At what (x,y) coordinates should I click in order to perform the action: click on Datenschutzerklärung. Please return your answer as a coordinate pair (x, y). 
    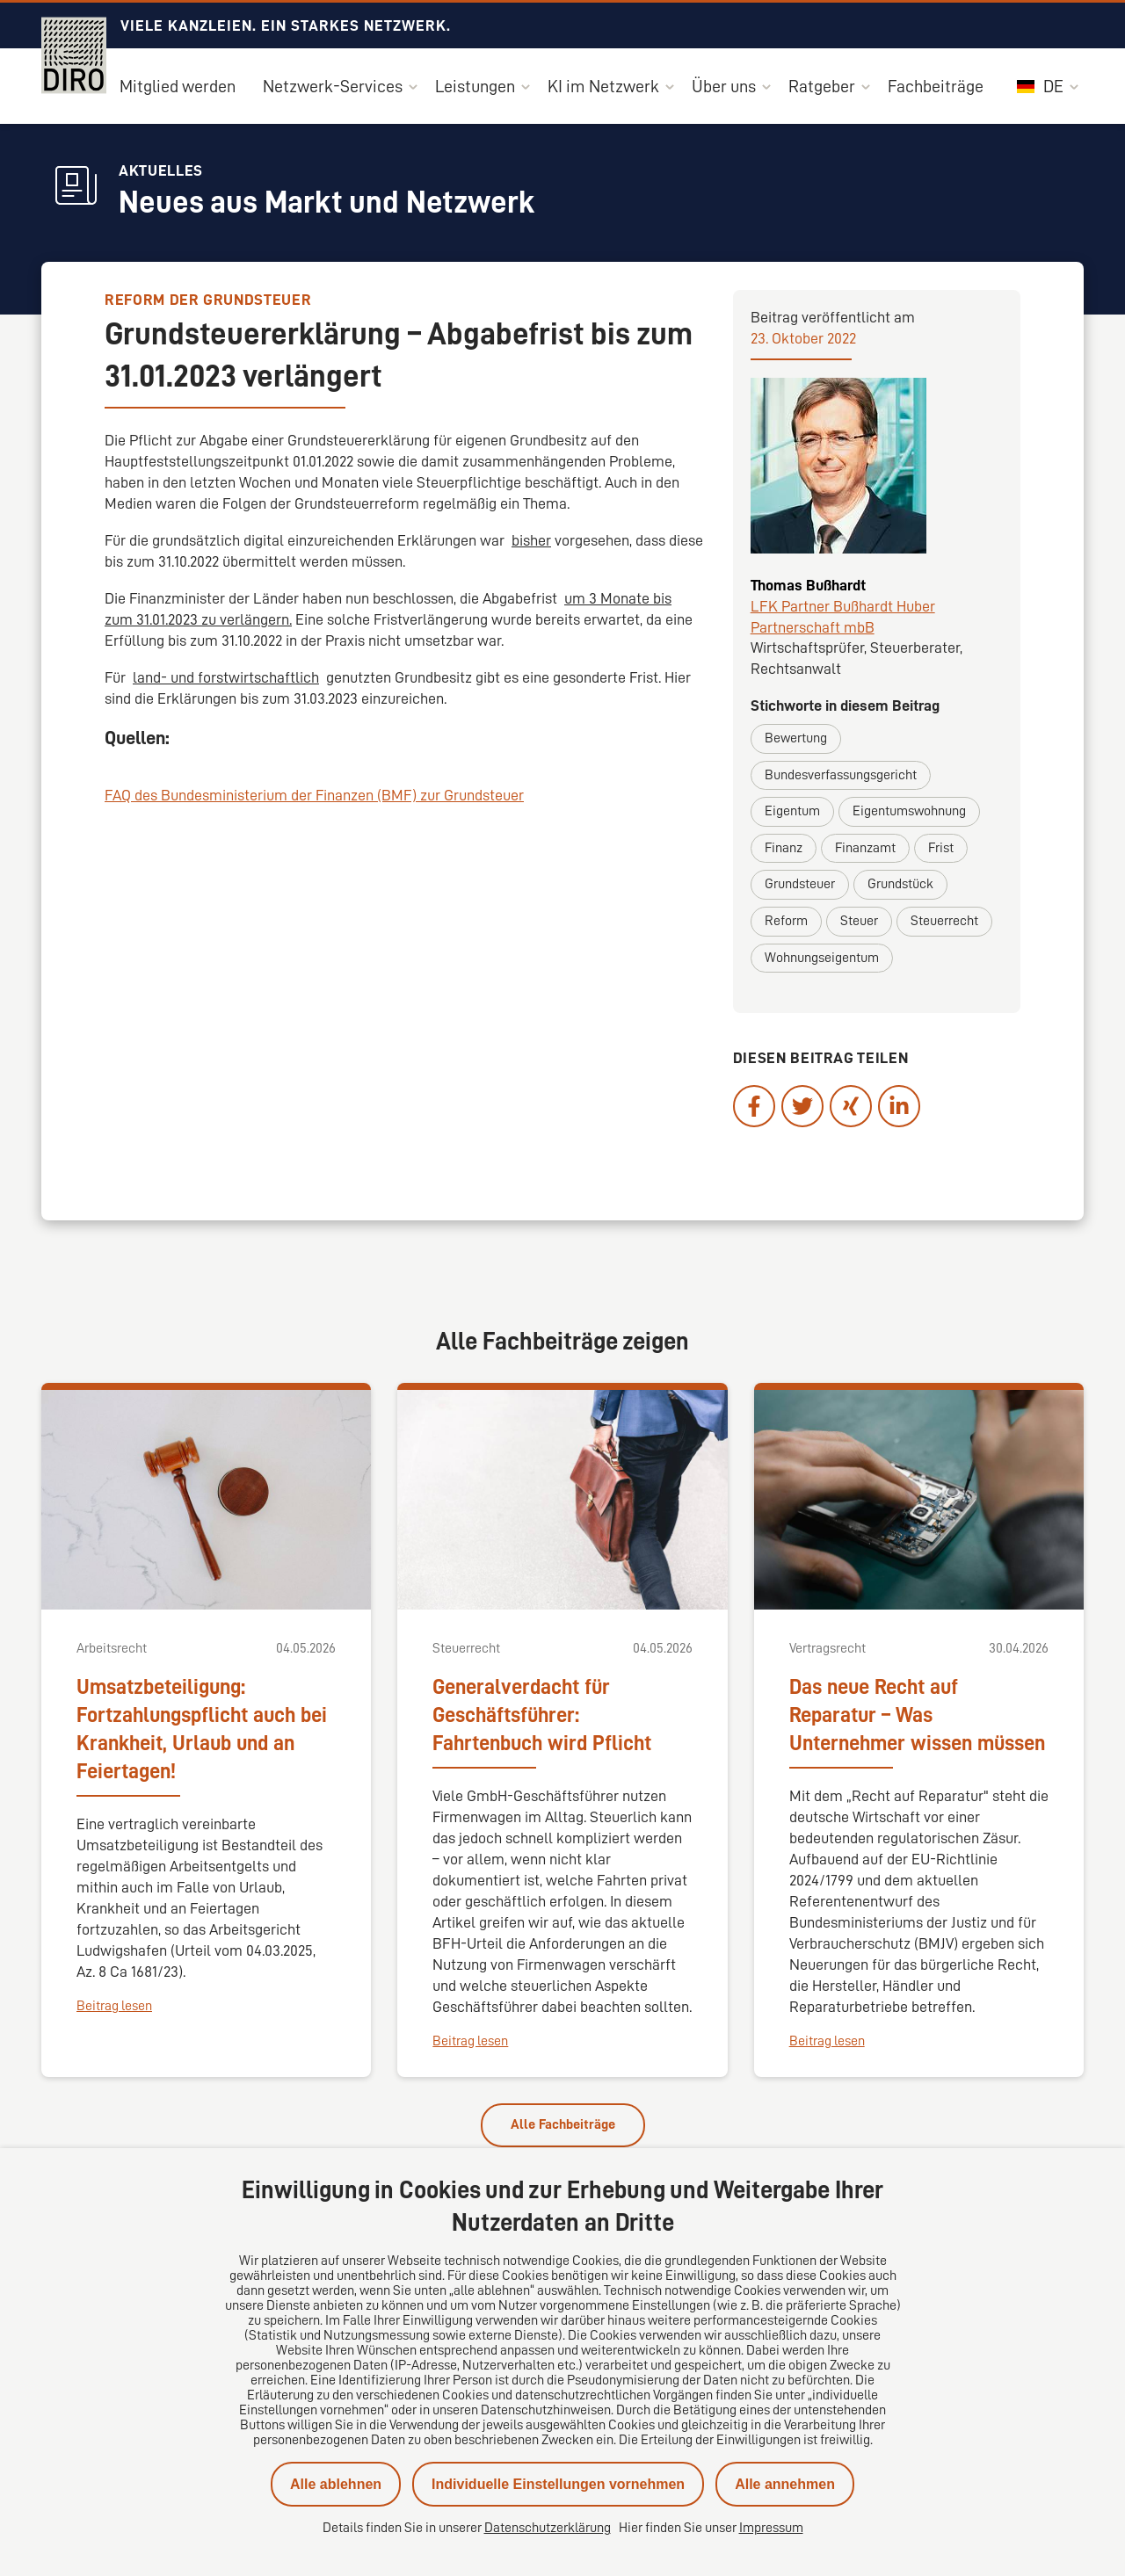
    Looking at the image, I should click on (547, 2528).